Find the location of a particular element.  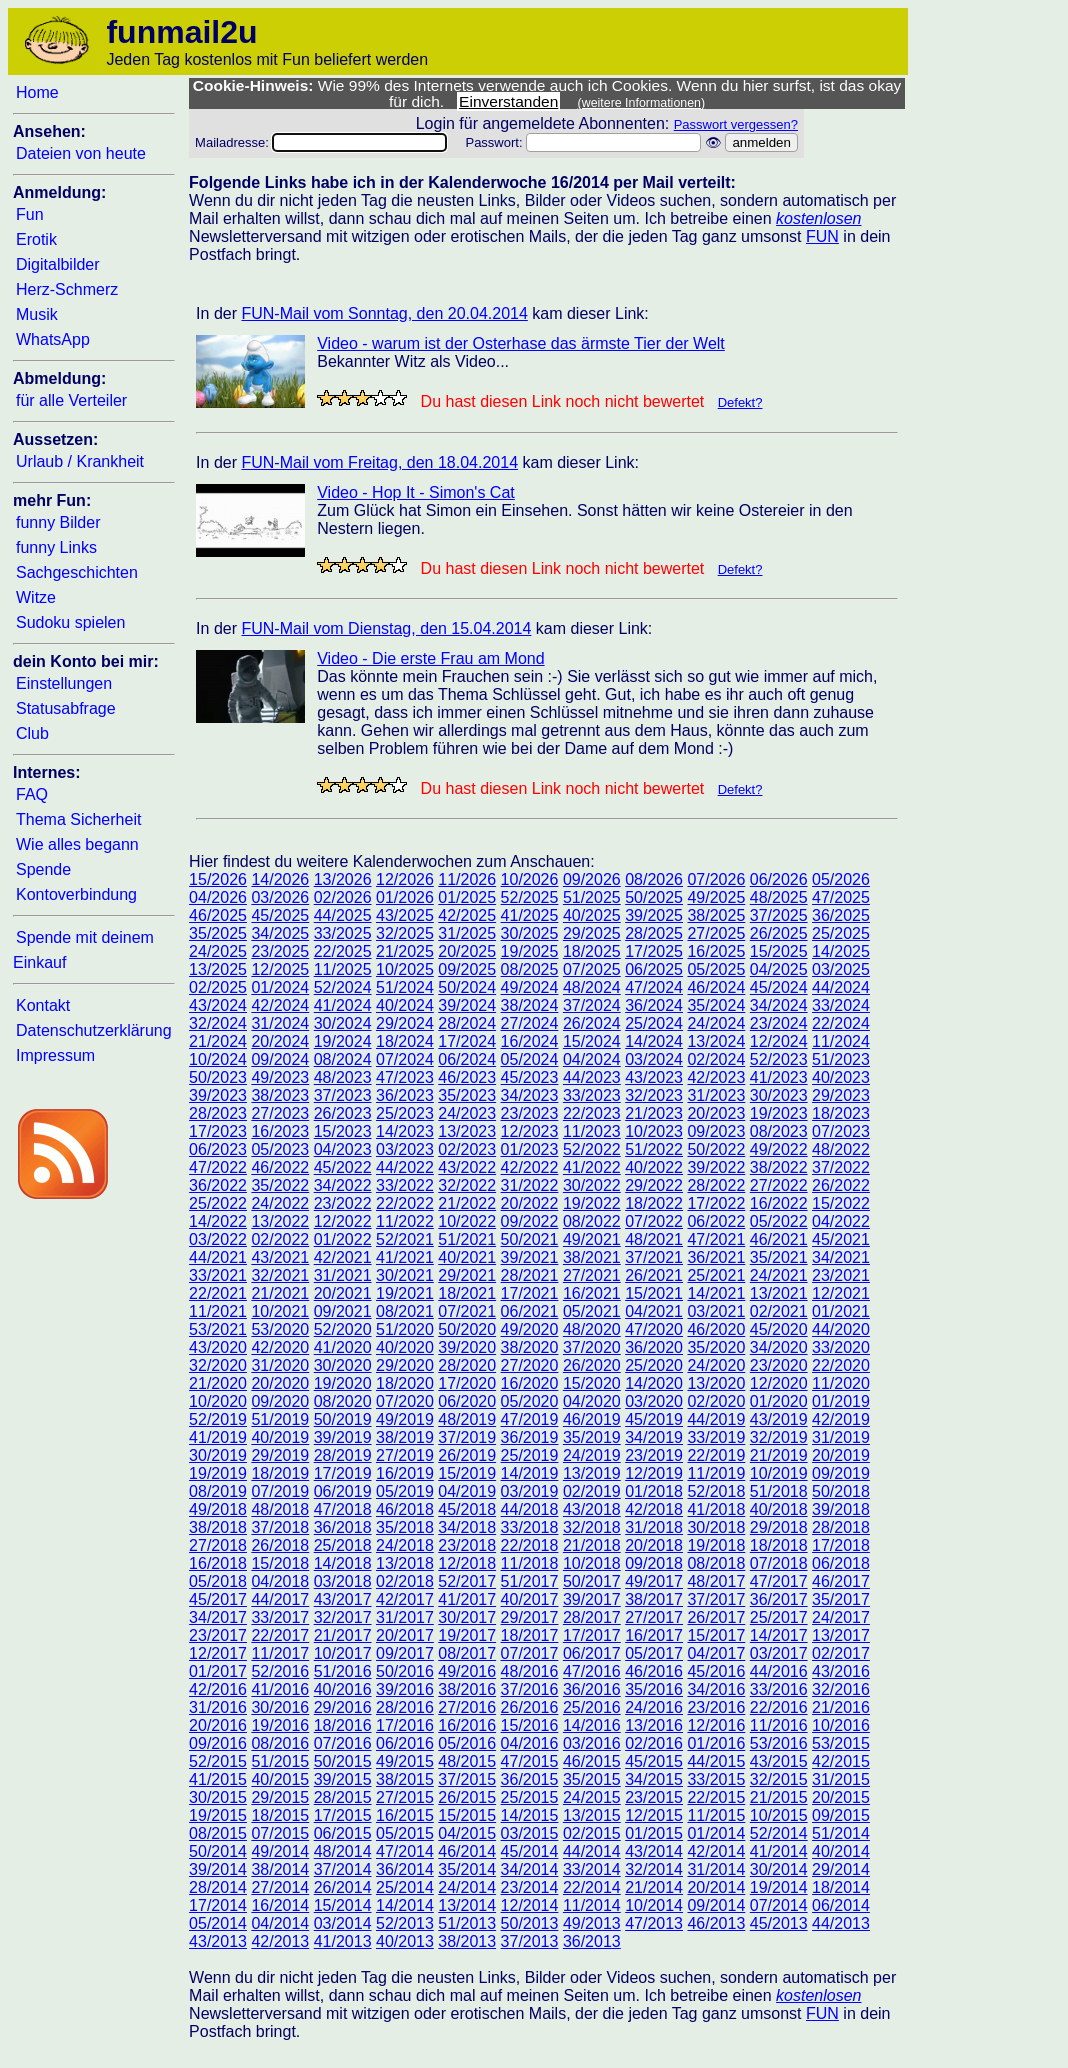

24/2015 is located at coordinates (592, 1797).